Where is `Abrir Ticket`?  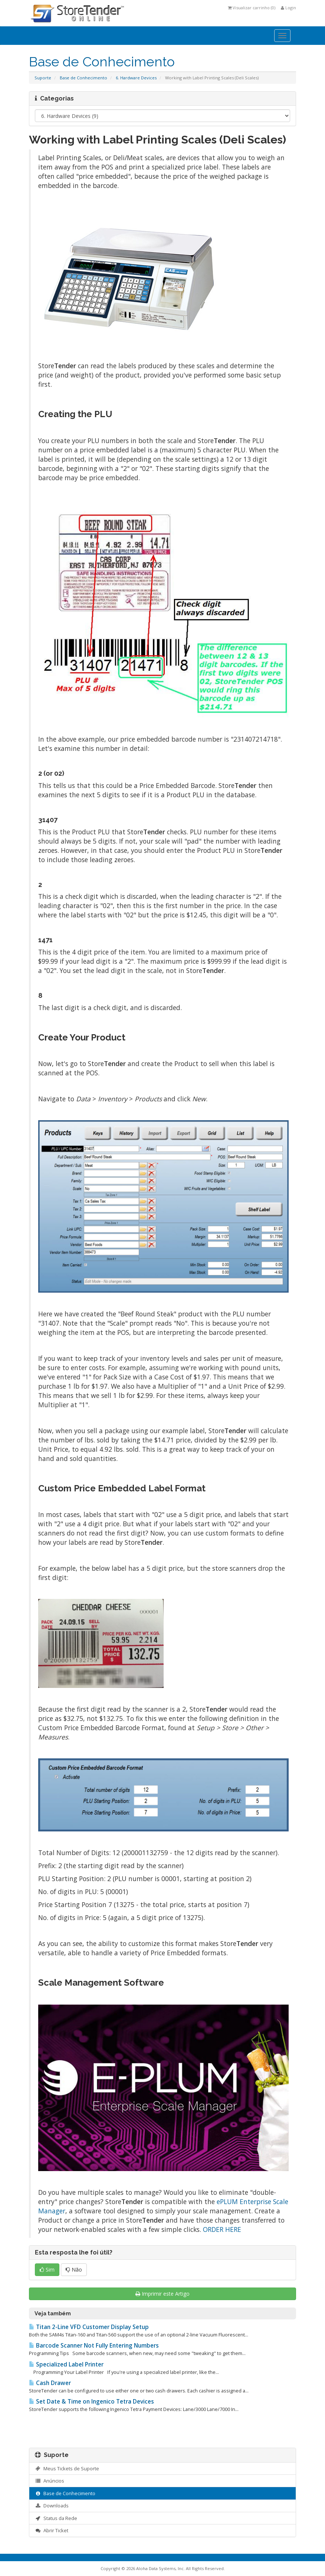 Abrir Ticket is located at coordinates (51, 2530).